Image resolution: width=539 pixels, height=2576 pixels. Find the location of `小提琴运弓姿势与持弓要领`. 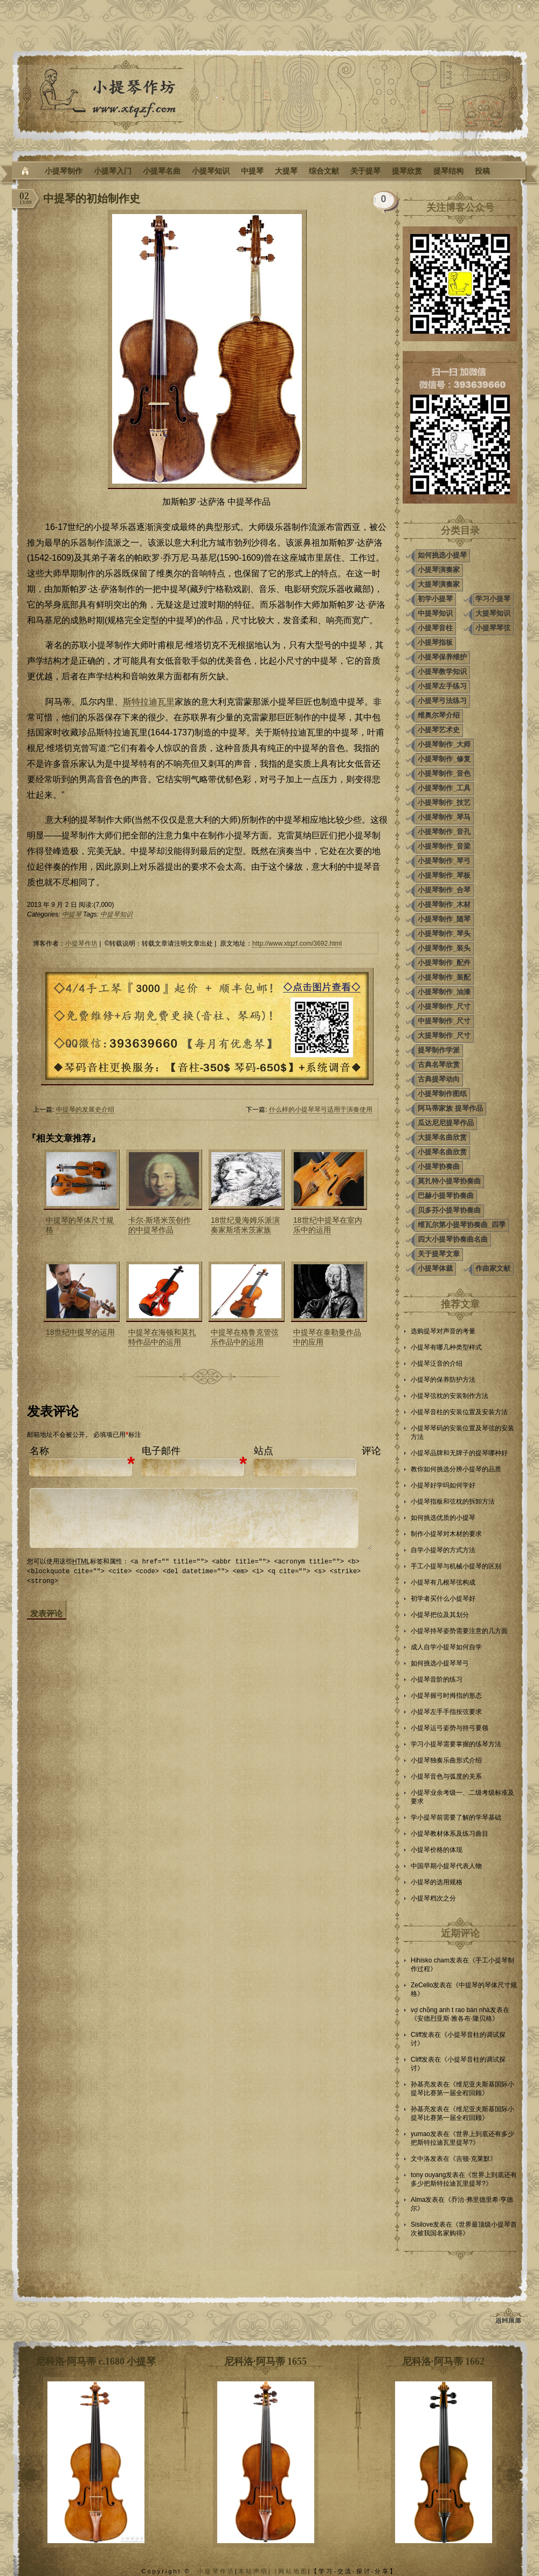

小提琴运弓姿势与持弓要领 is located at coordinates (449, 1728).